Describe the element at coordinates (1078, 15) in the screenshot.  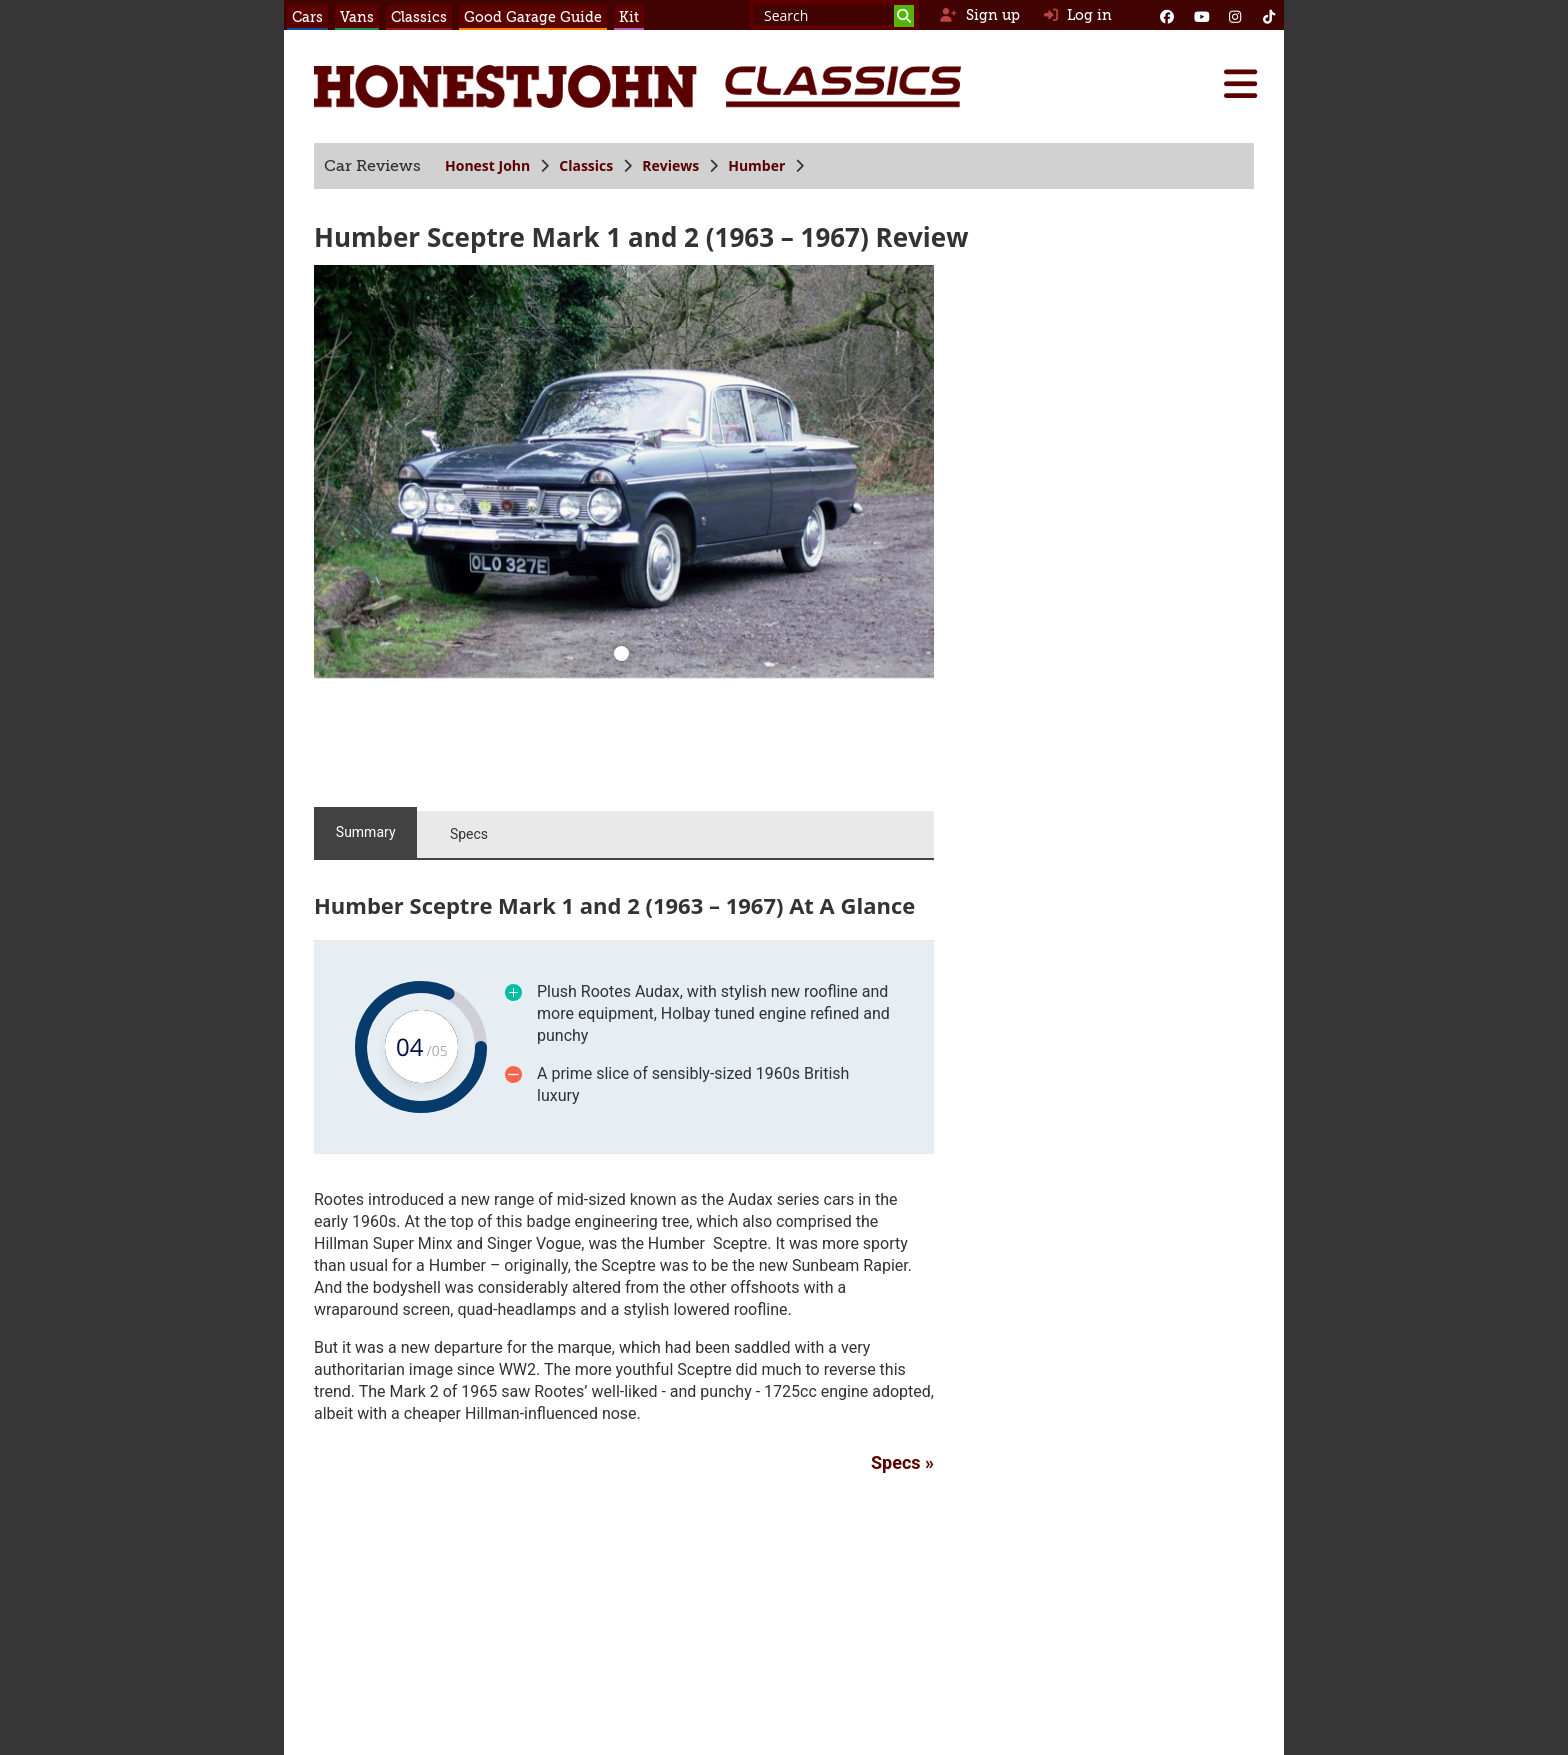
I see `Log in` at that location.